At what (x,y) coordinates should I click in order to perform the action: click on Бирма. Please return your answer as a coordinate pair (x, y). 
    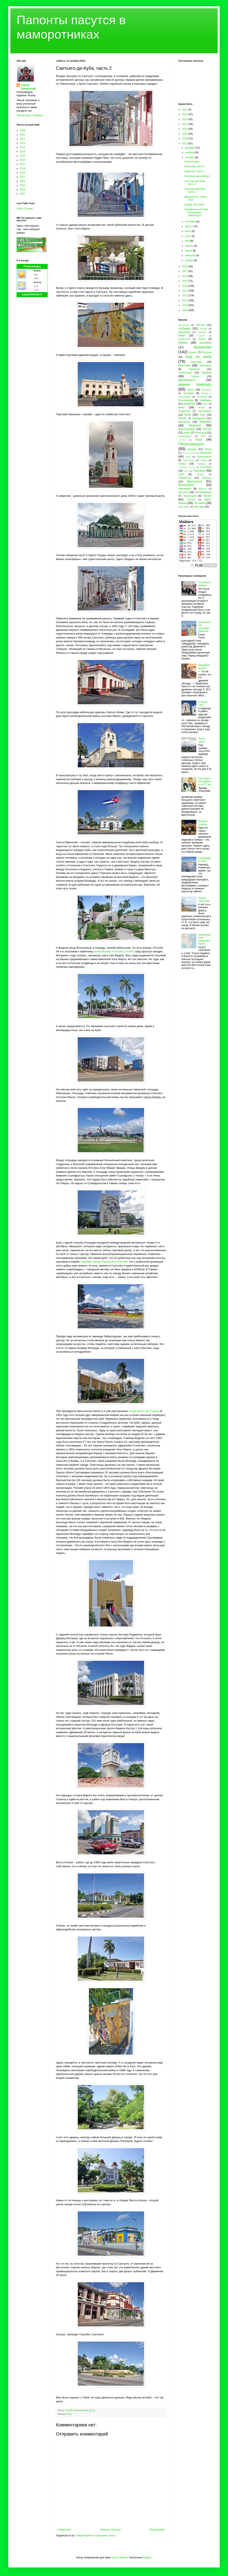
    Looking at the image, I should click on (182, 342).